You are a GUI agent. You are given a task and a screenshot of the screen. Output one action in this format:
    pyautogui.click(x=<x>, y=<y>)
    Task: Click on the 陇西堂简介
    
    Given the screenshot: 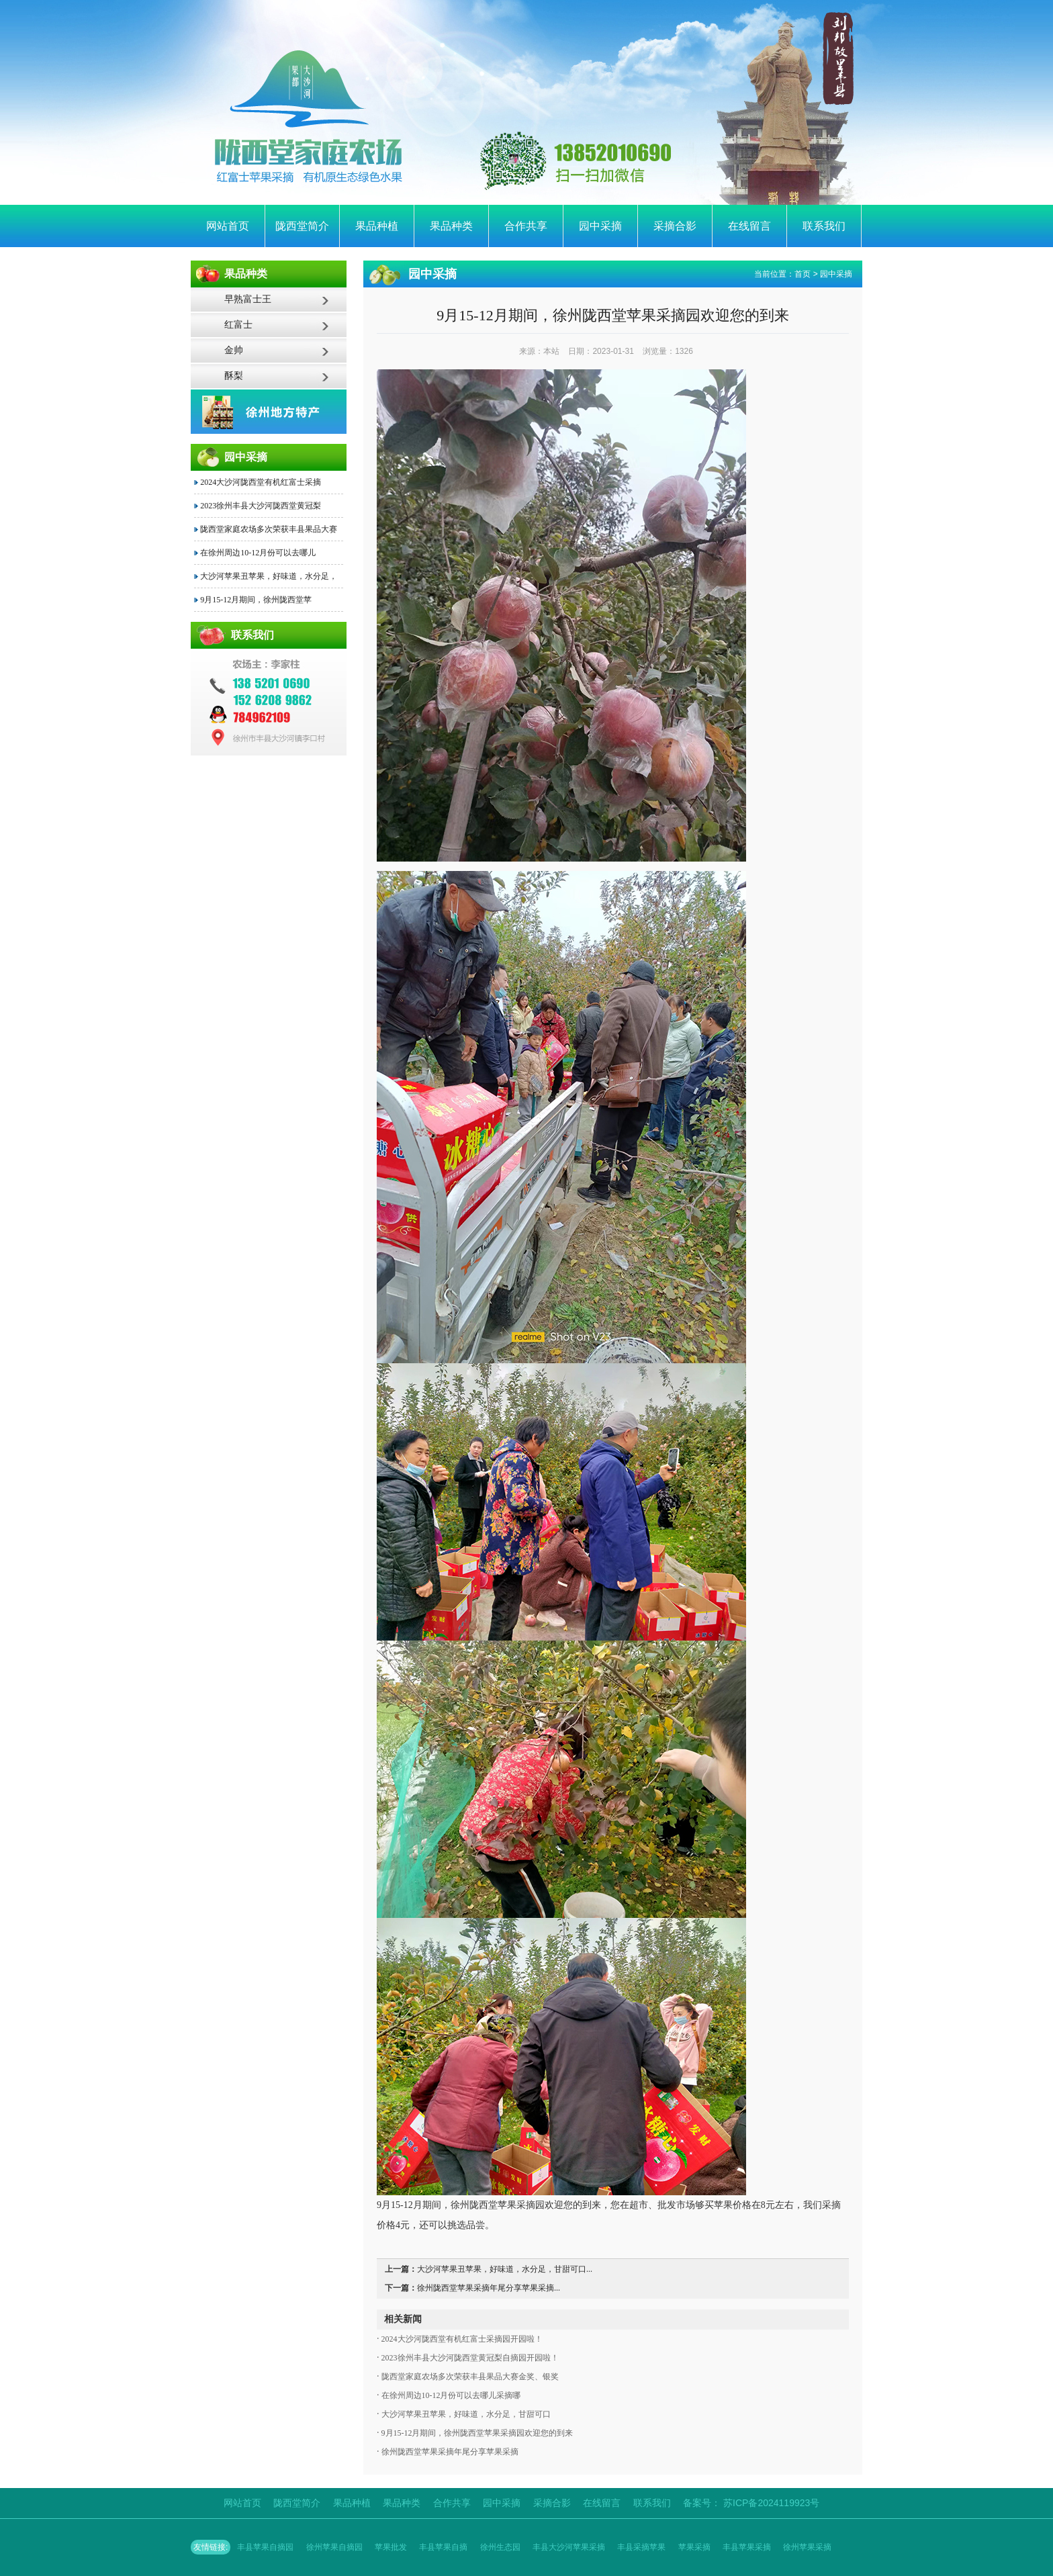 What is the action you would take?
    pyautogui.click(x=302, y=226)
    